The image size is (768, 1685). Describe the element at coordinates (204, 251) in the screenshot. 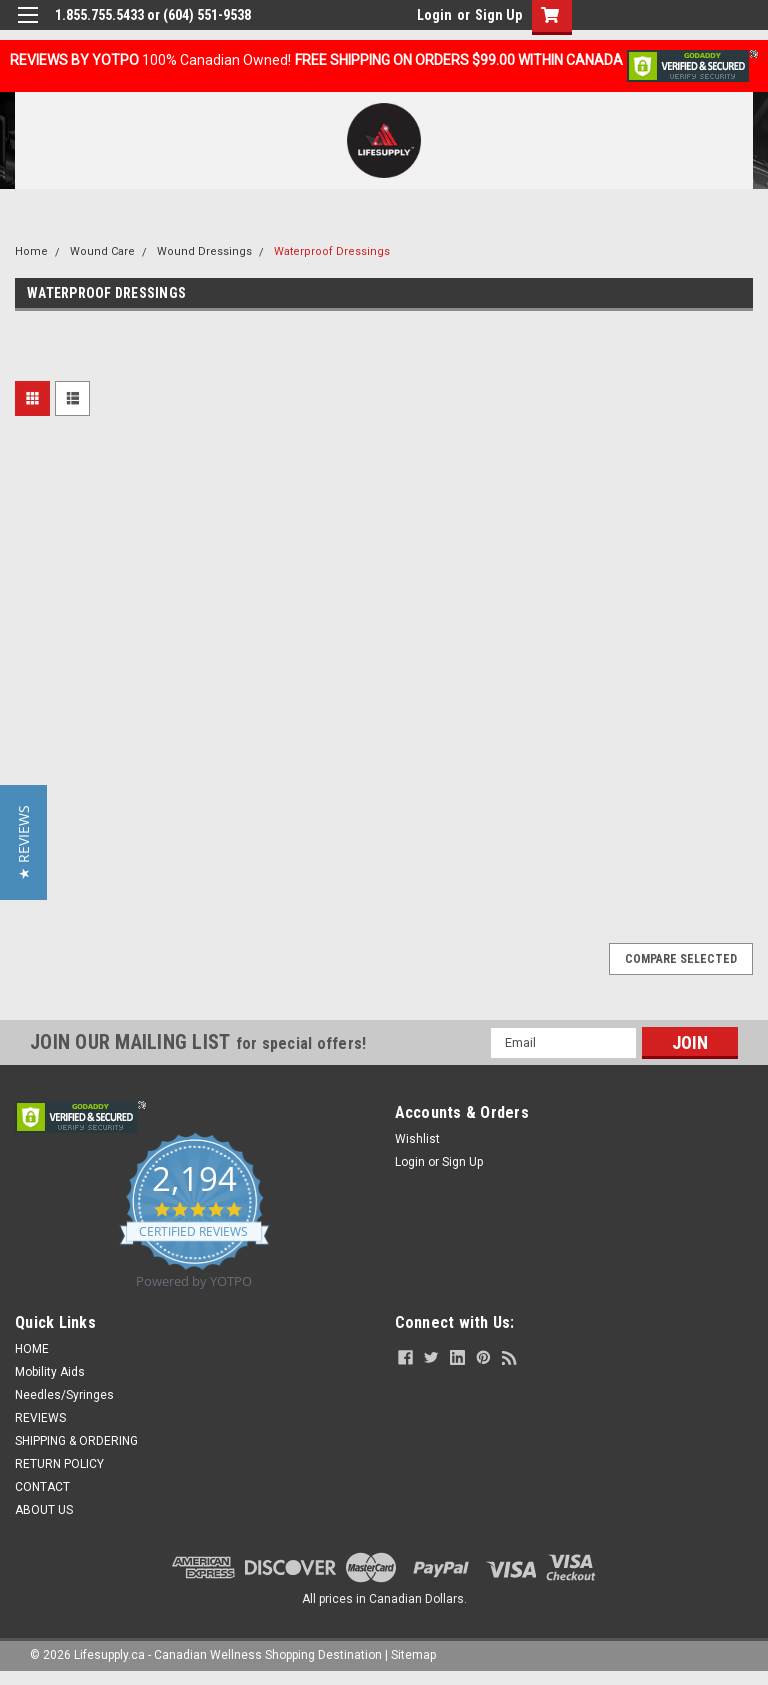

I see `Wound Dressings` at that location.